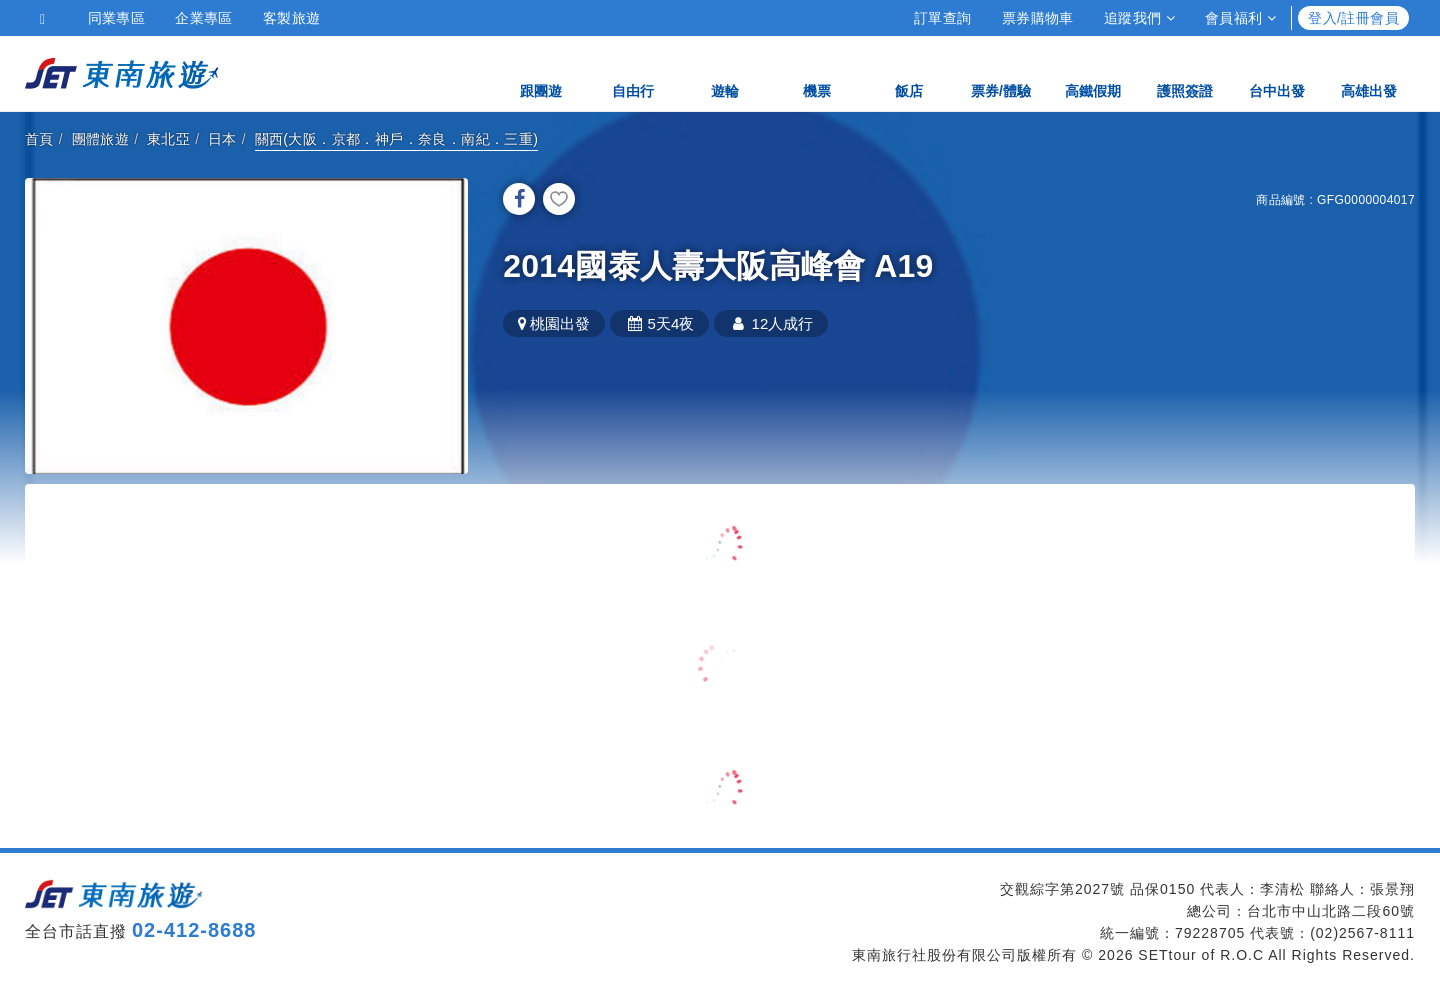  I want to click on 護照簽證, so click(1185, 72).